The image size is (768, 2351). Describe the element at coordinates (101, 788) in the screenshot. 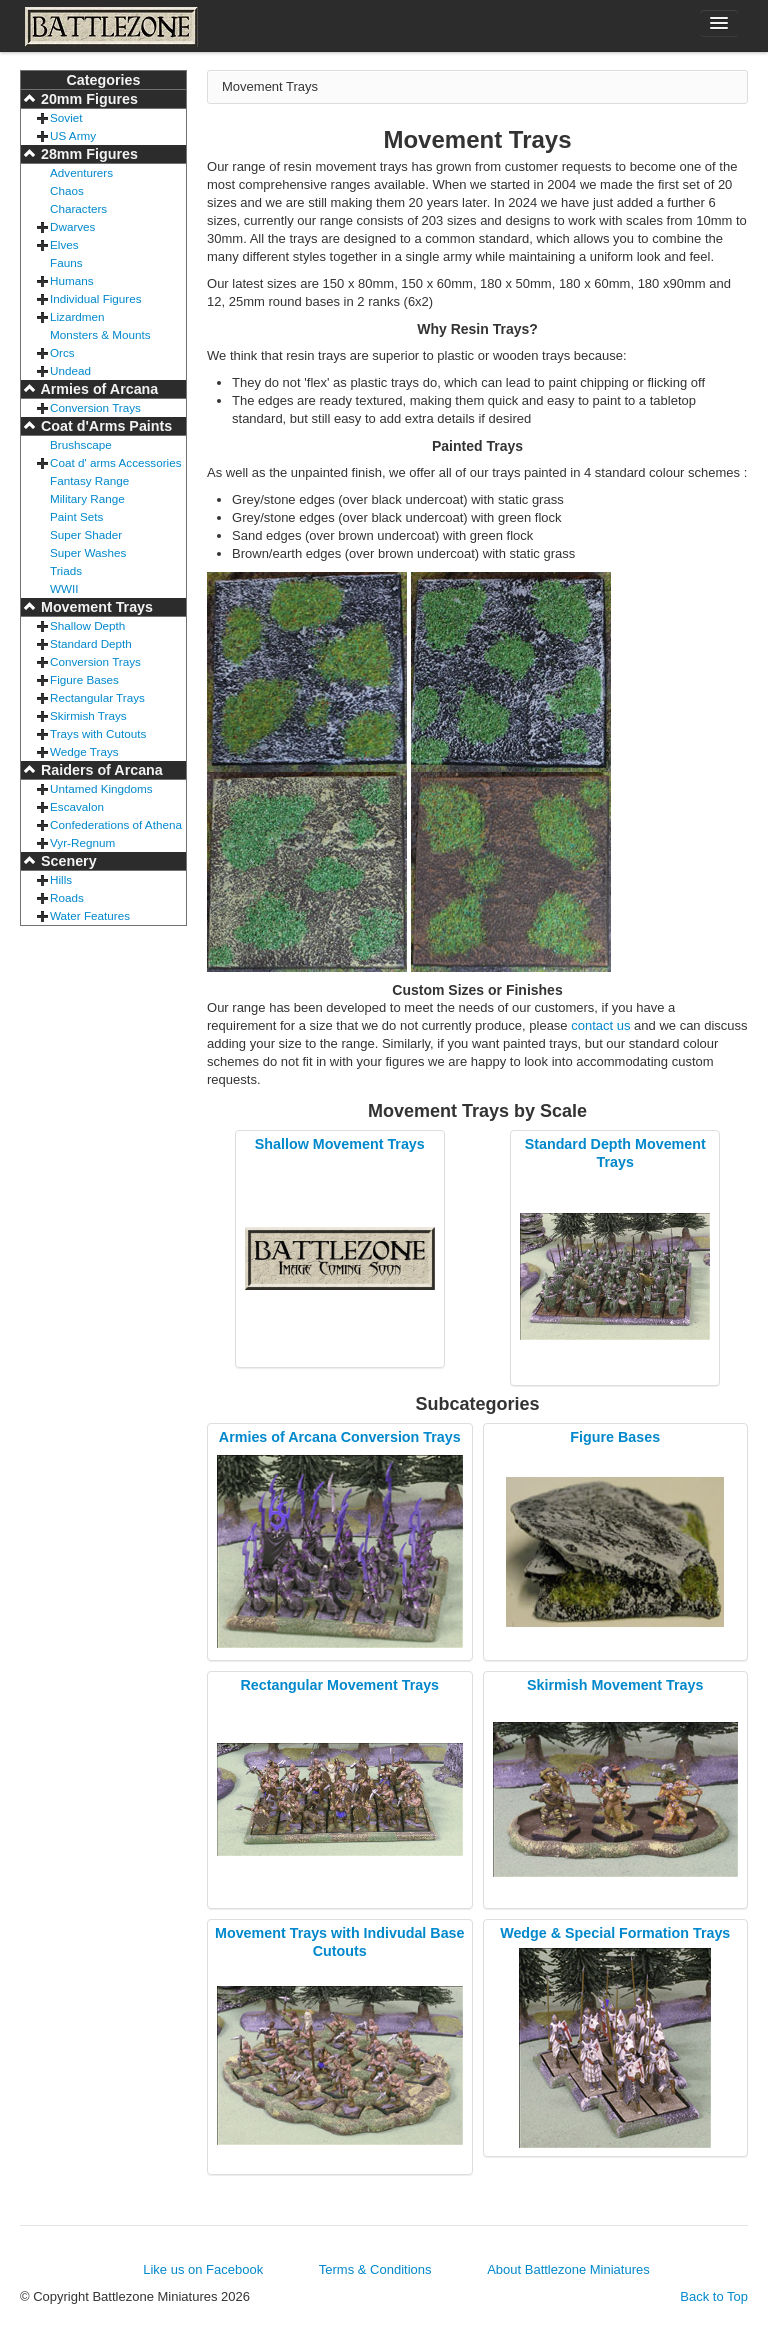

I see `Untamed Kingdoms` at that location.